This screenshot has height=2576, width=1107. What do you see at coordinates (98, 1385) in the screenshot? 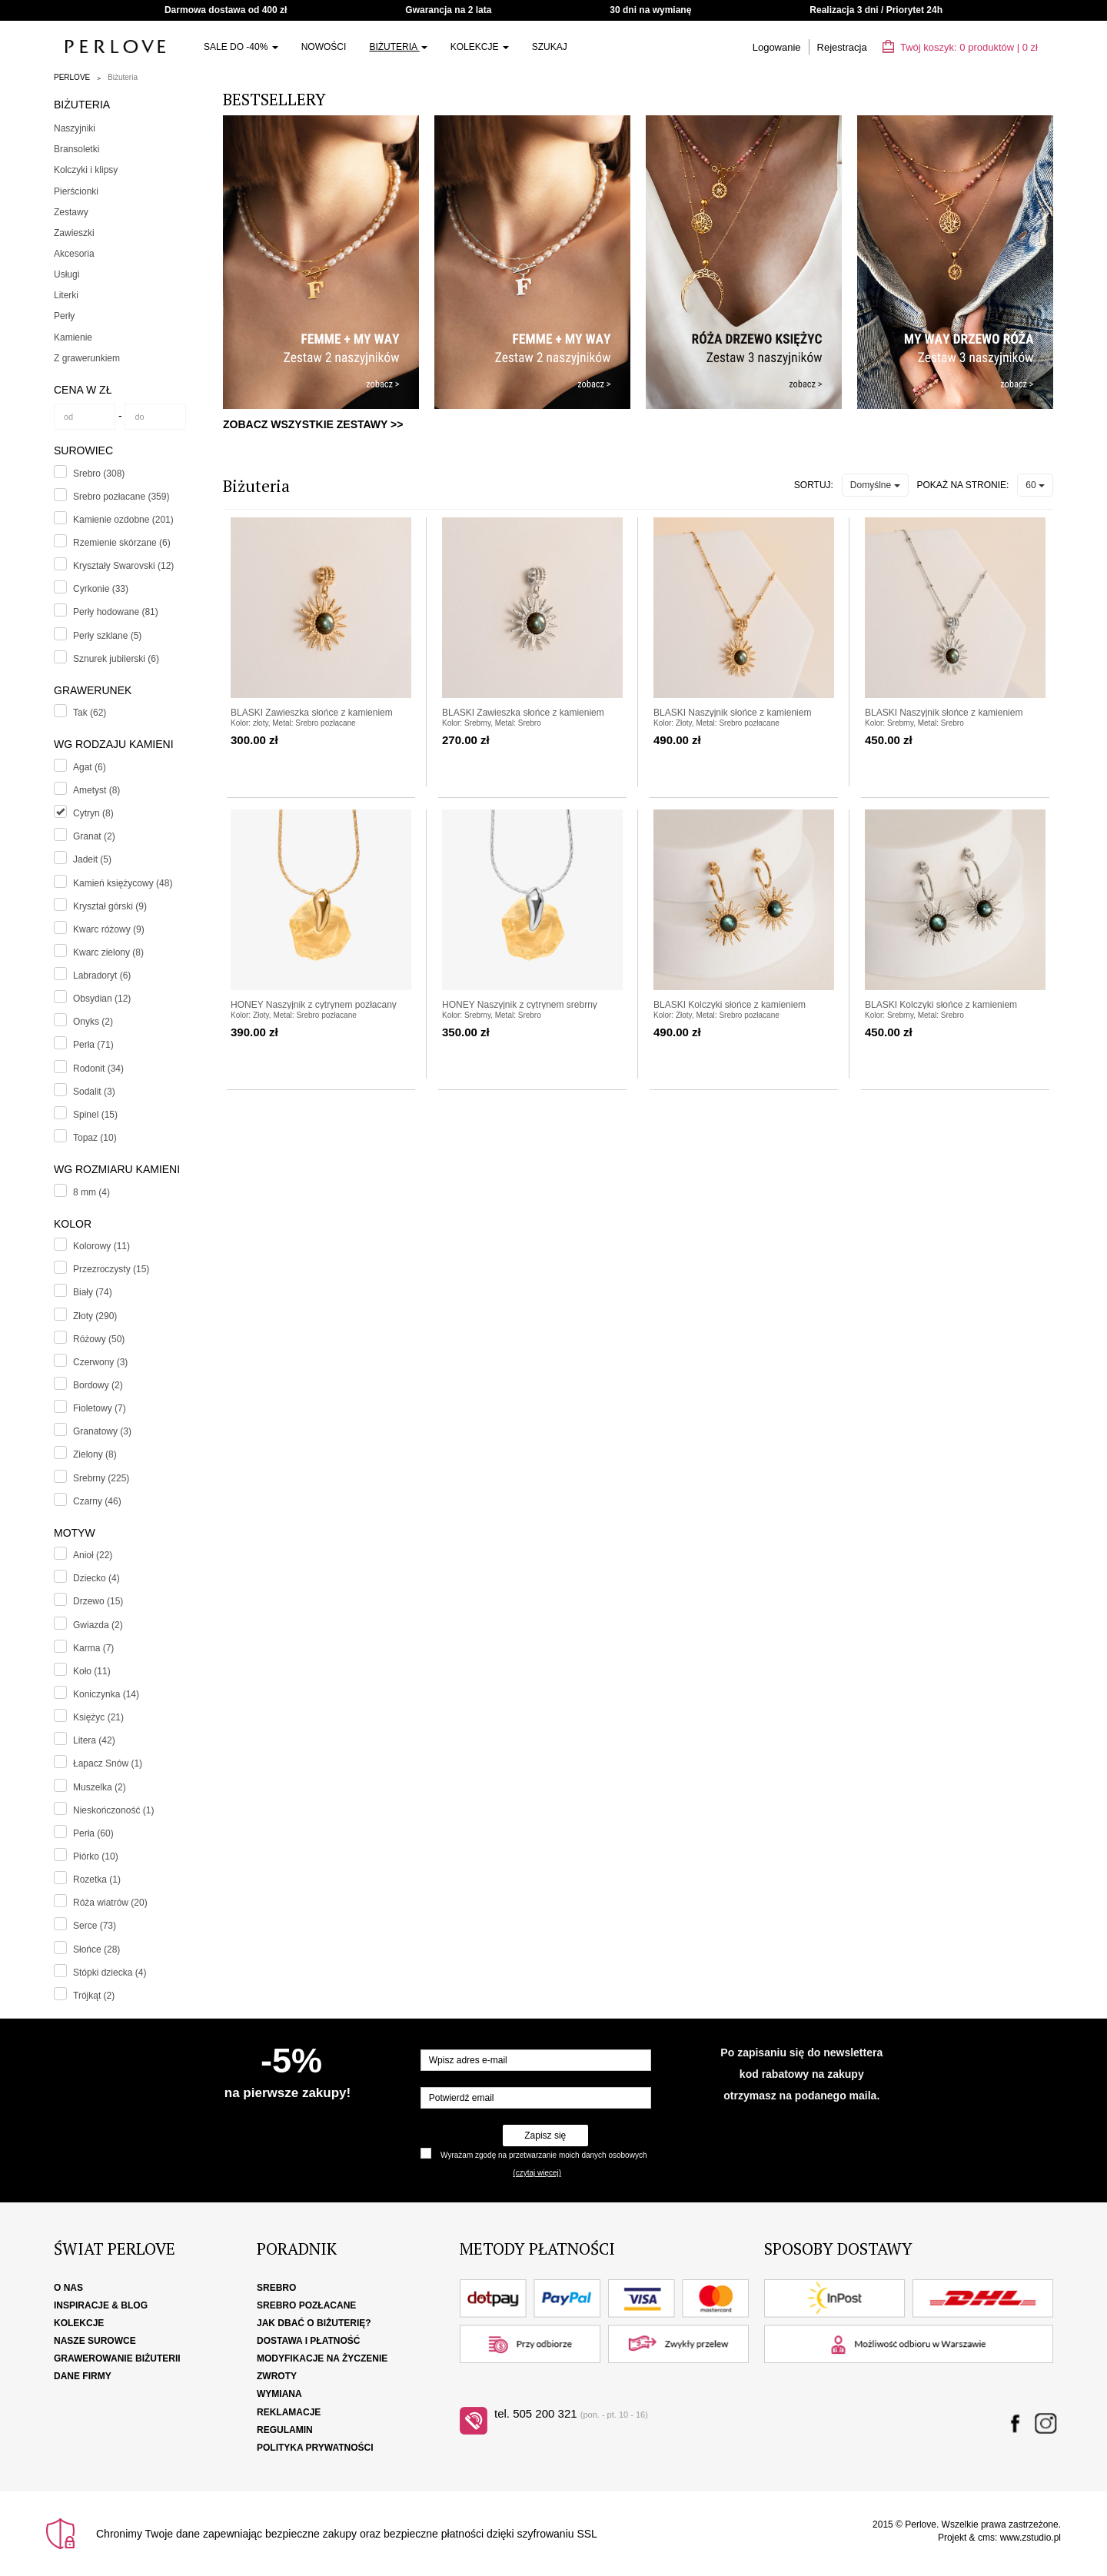
I see `Bordowy (2)` at bounding box center [98, 1385].